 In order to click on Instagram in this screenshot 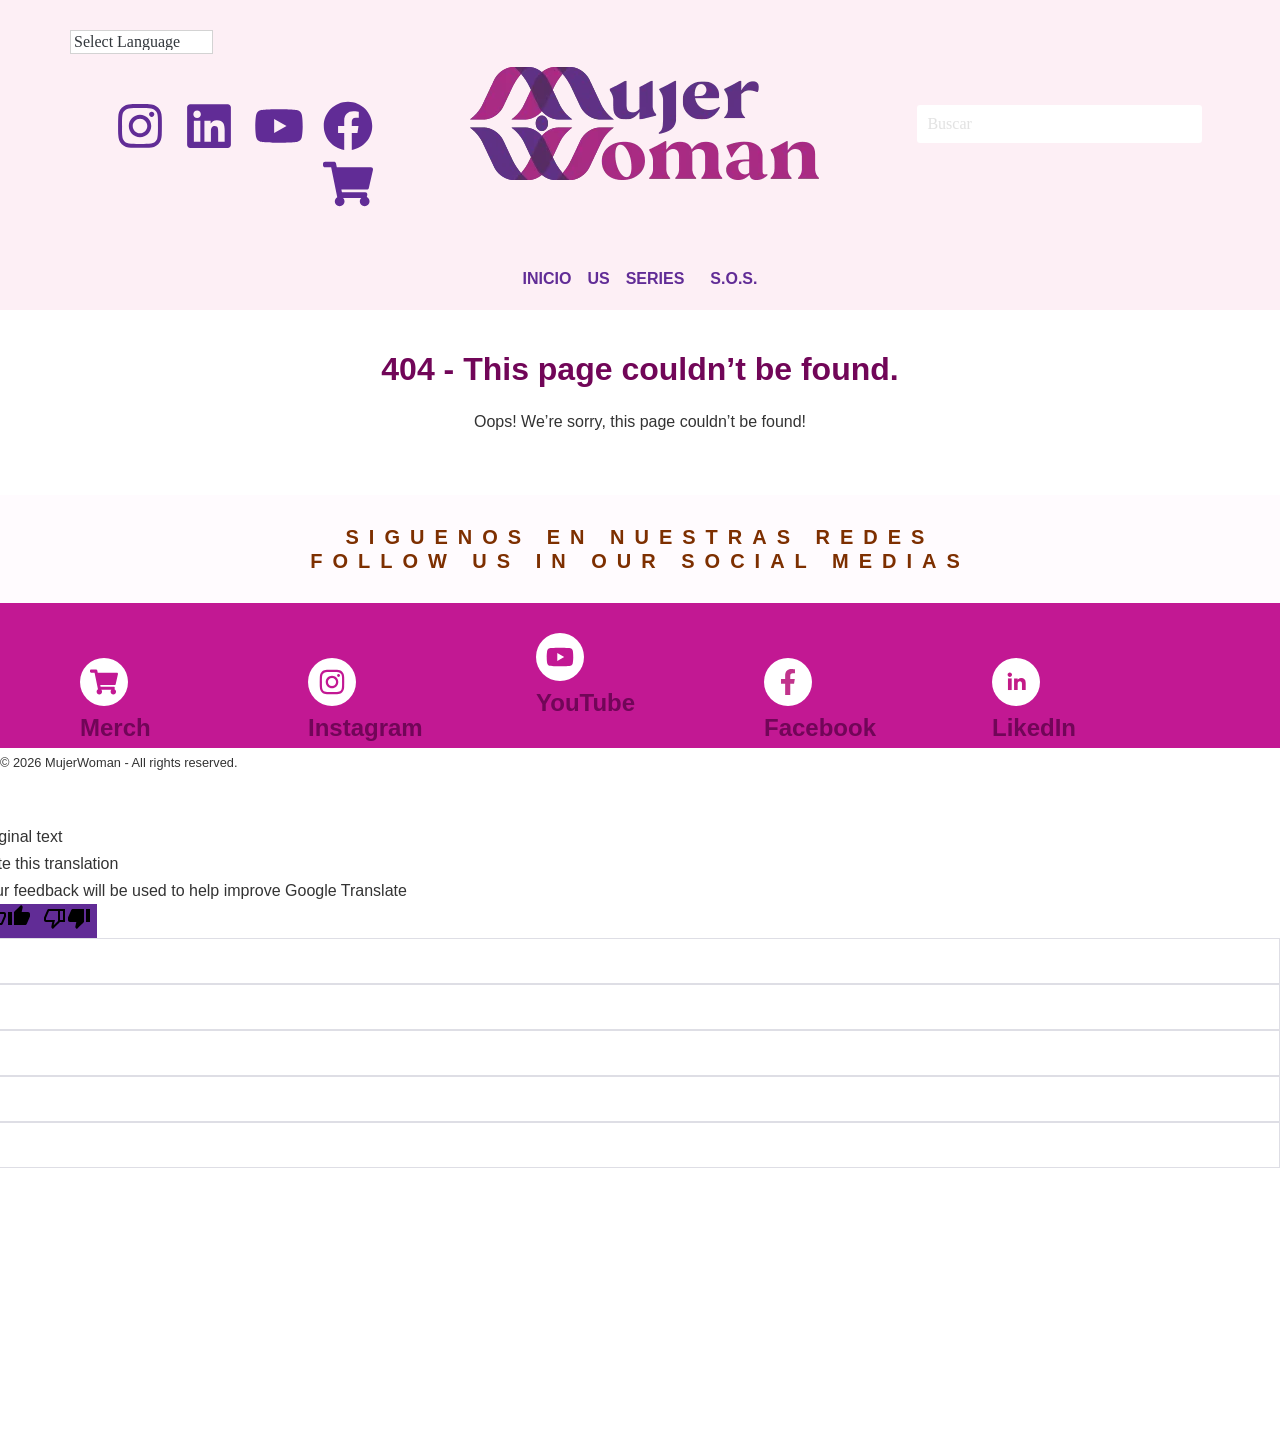, I will do `click(365, 727)`.